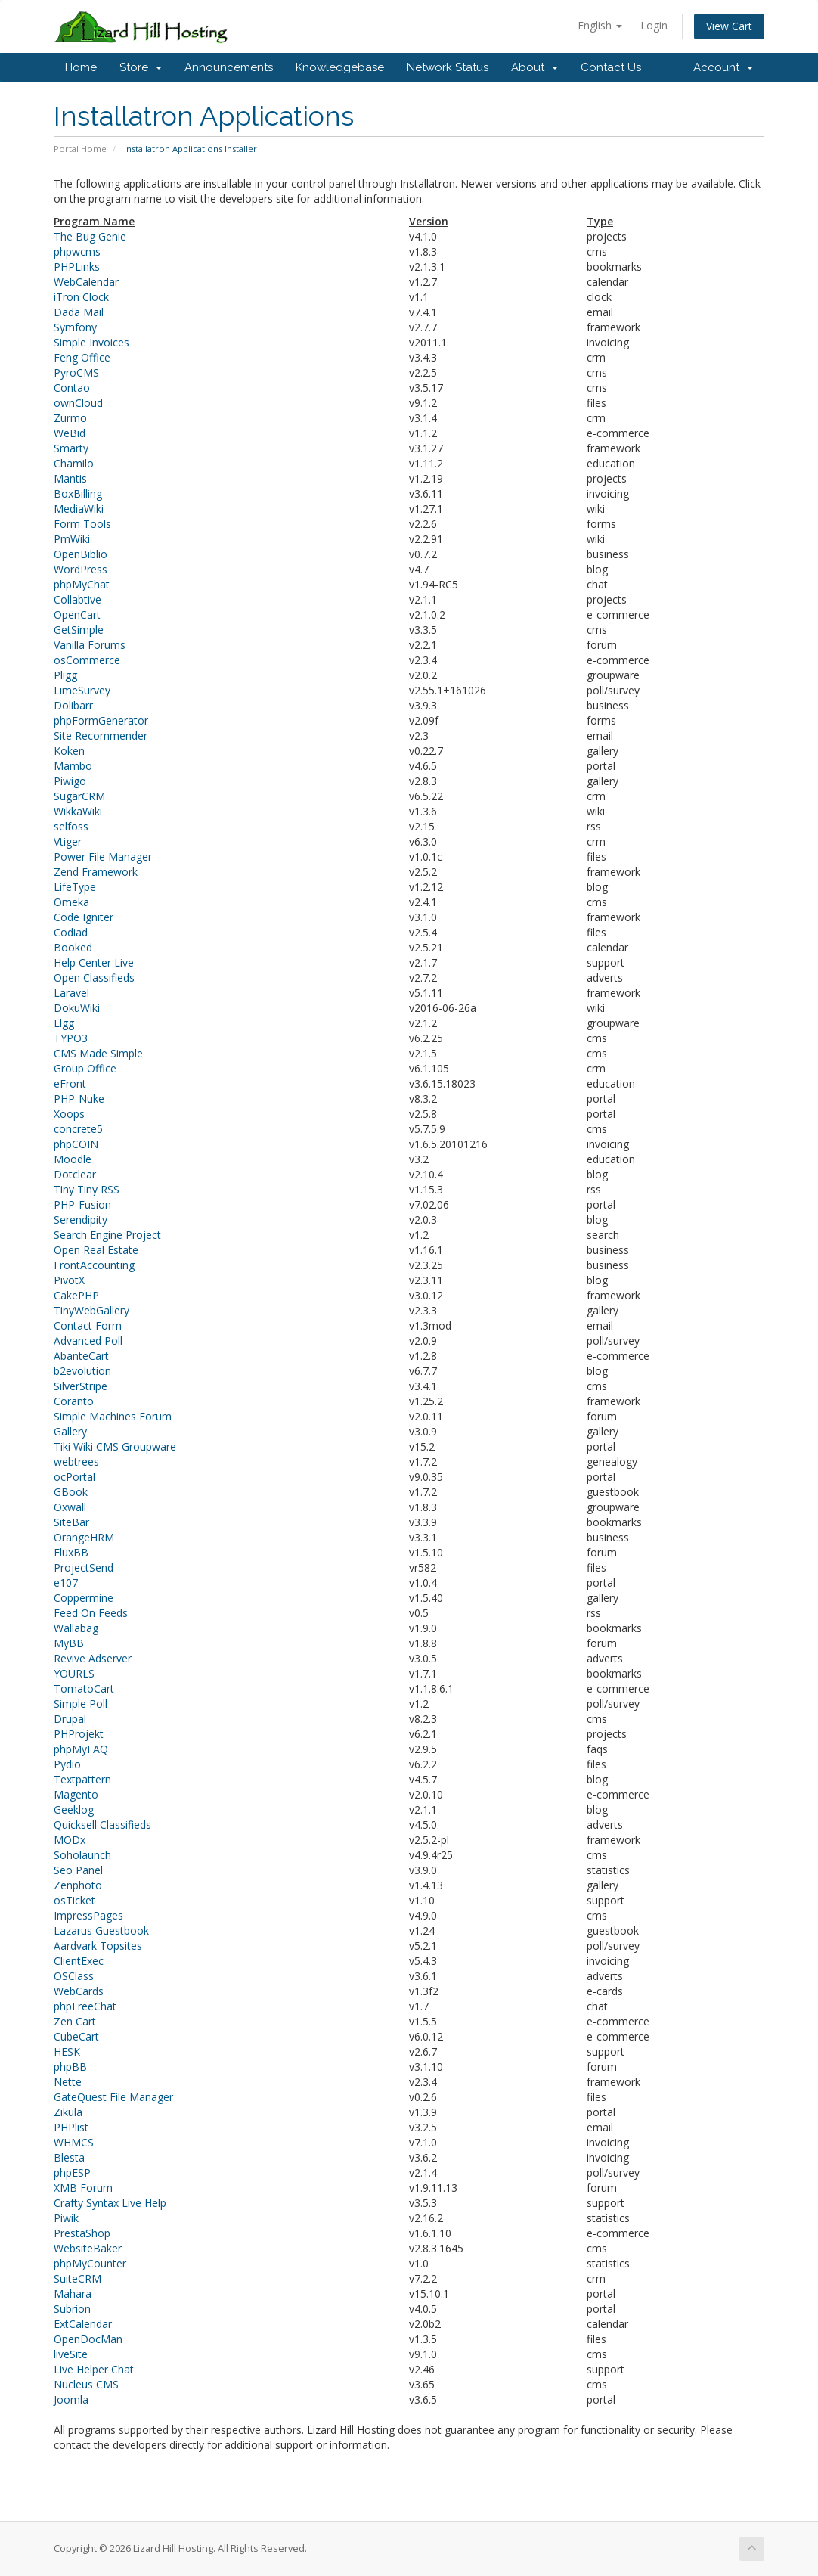  I want to click on Oxwall, so click(70, 1507).